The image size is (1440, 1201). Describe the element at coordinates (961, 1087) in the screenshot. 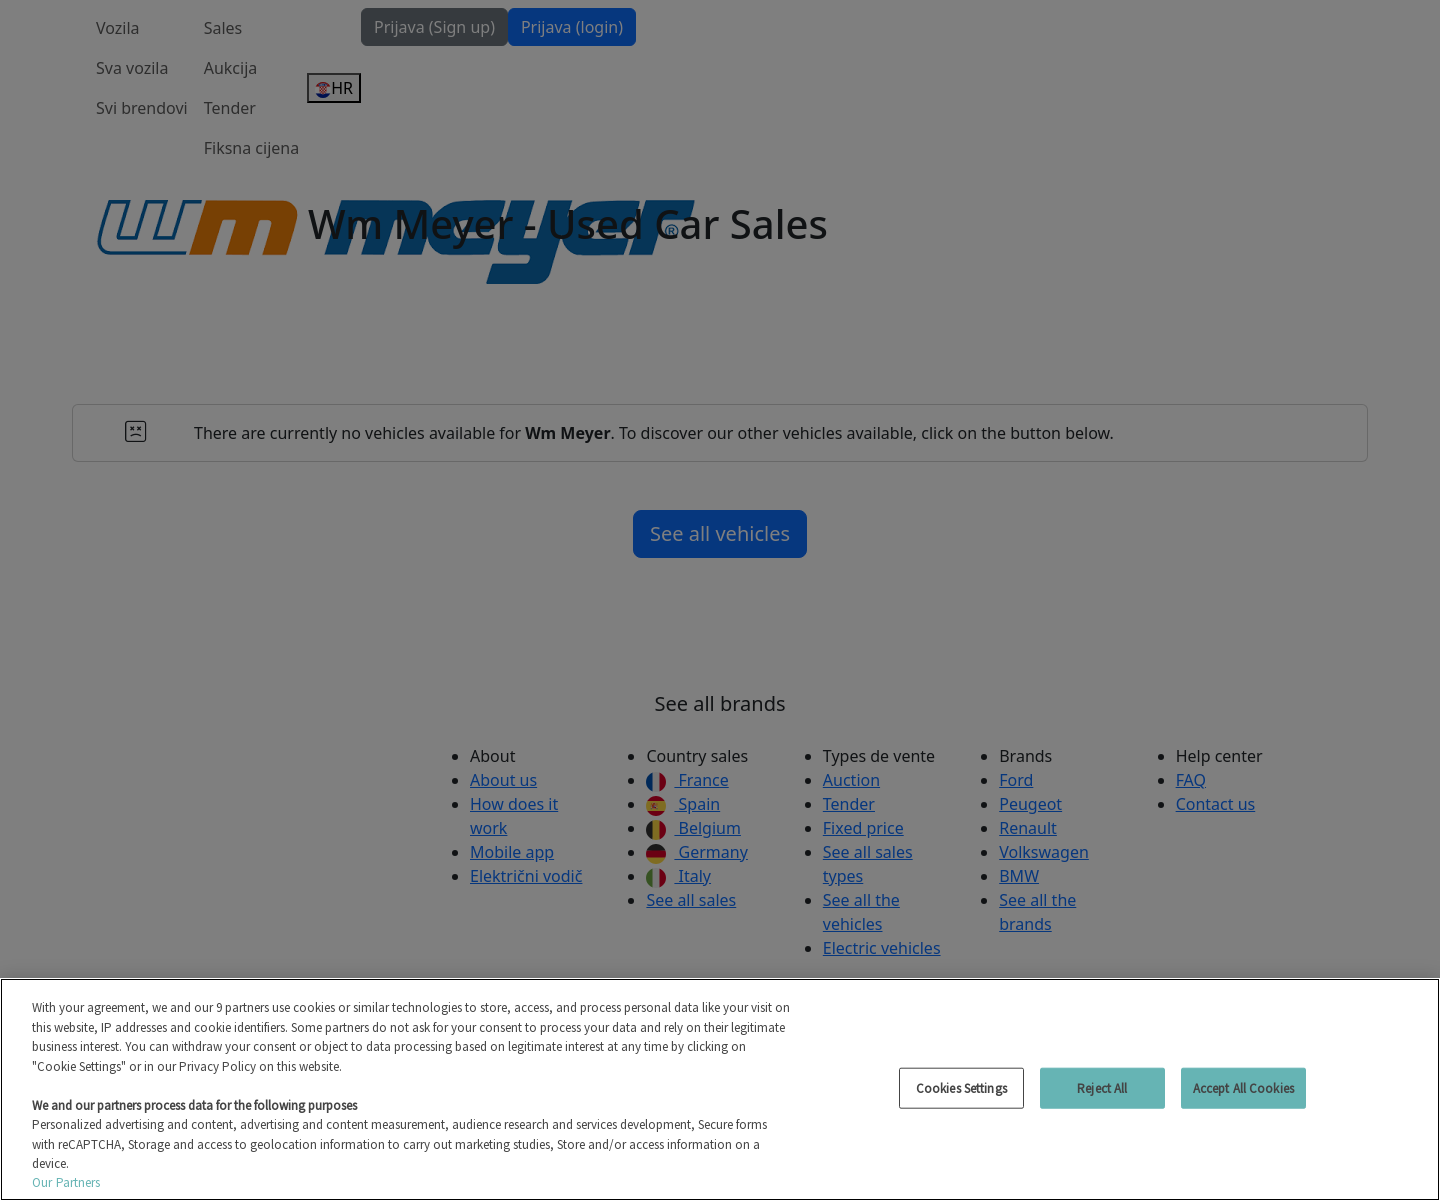

I see `Cookies Settings [Cookies Settings, Opens the preference center dialog]` at that location.